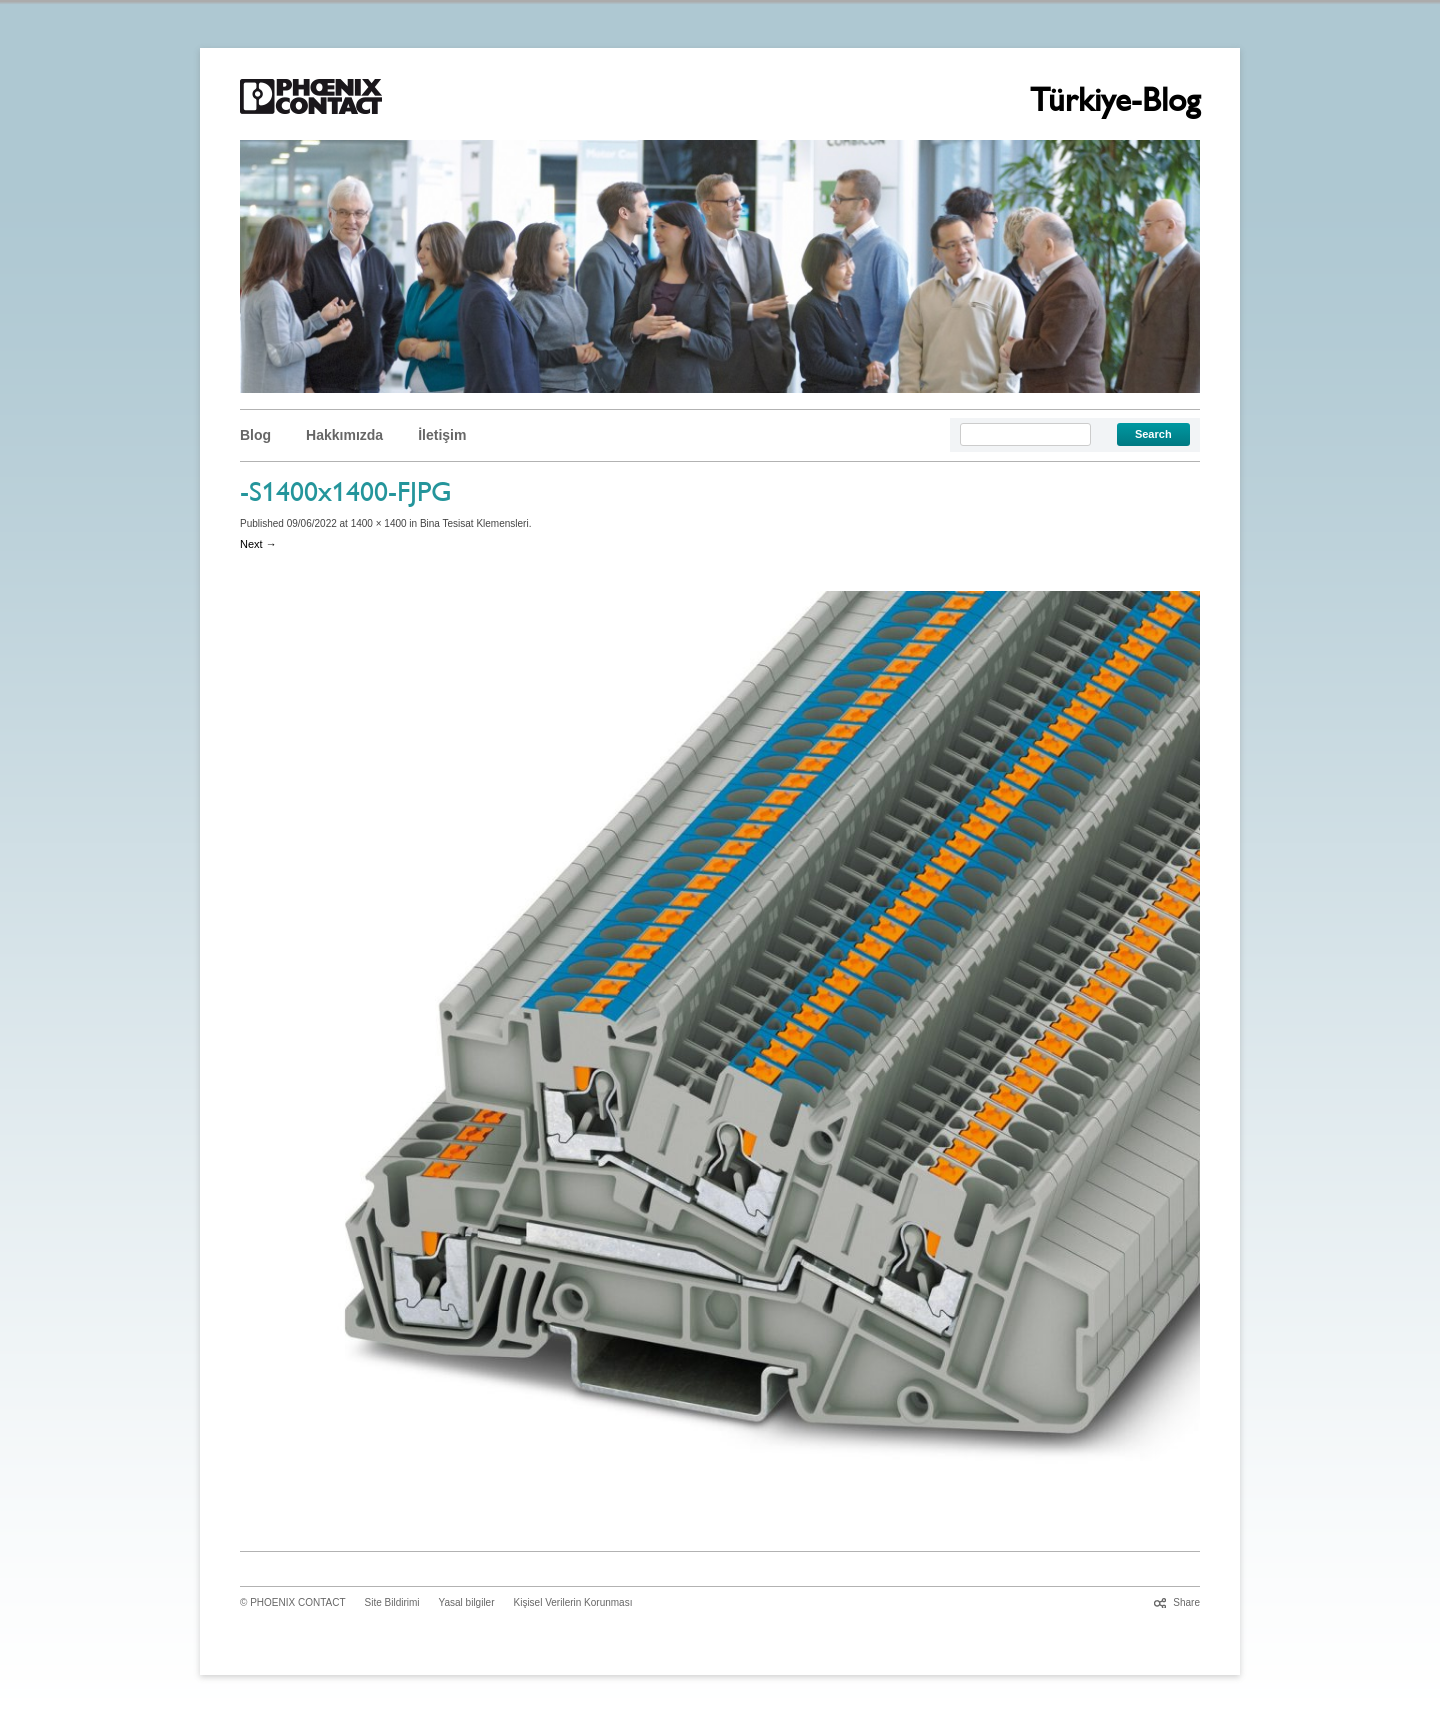  I want to click on Blog, so click(255, 435).